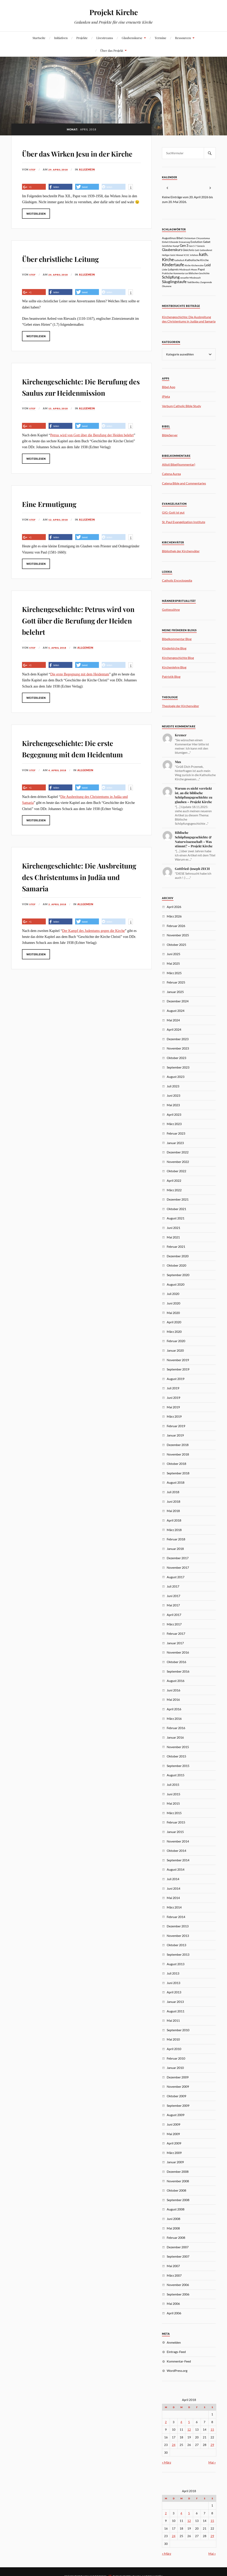  I want to click on Mai 2014, so click(173, 1897).